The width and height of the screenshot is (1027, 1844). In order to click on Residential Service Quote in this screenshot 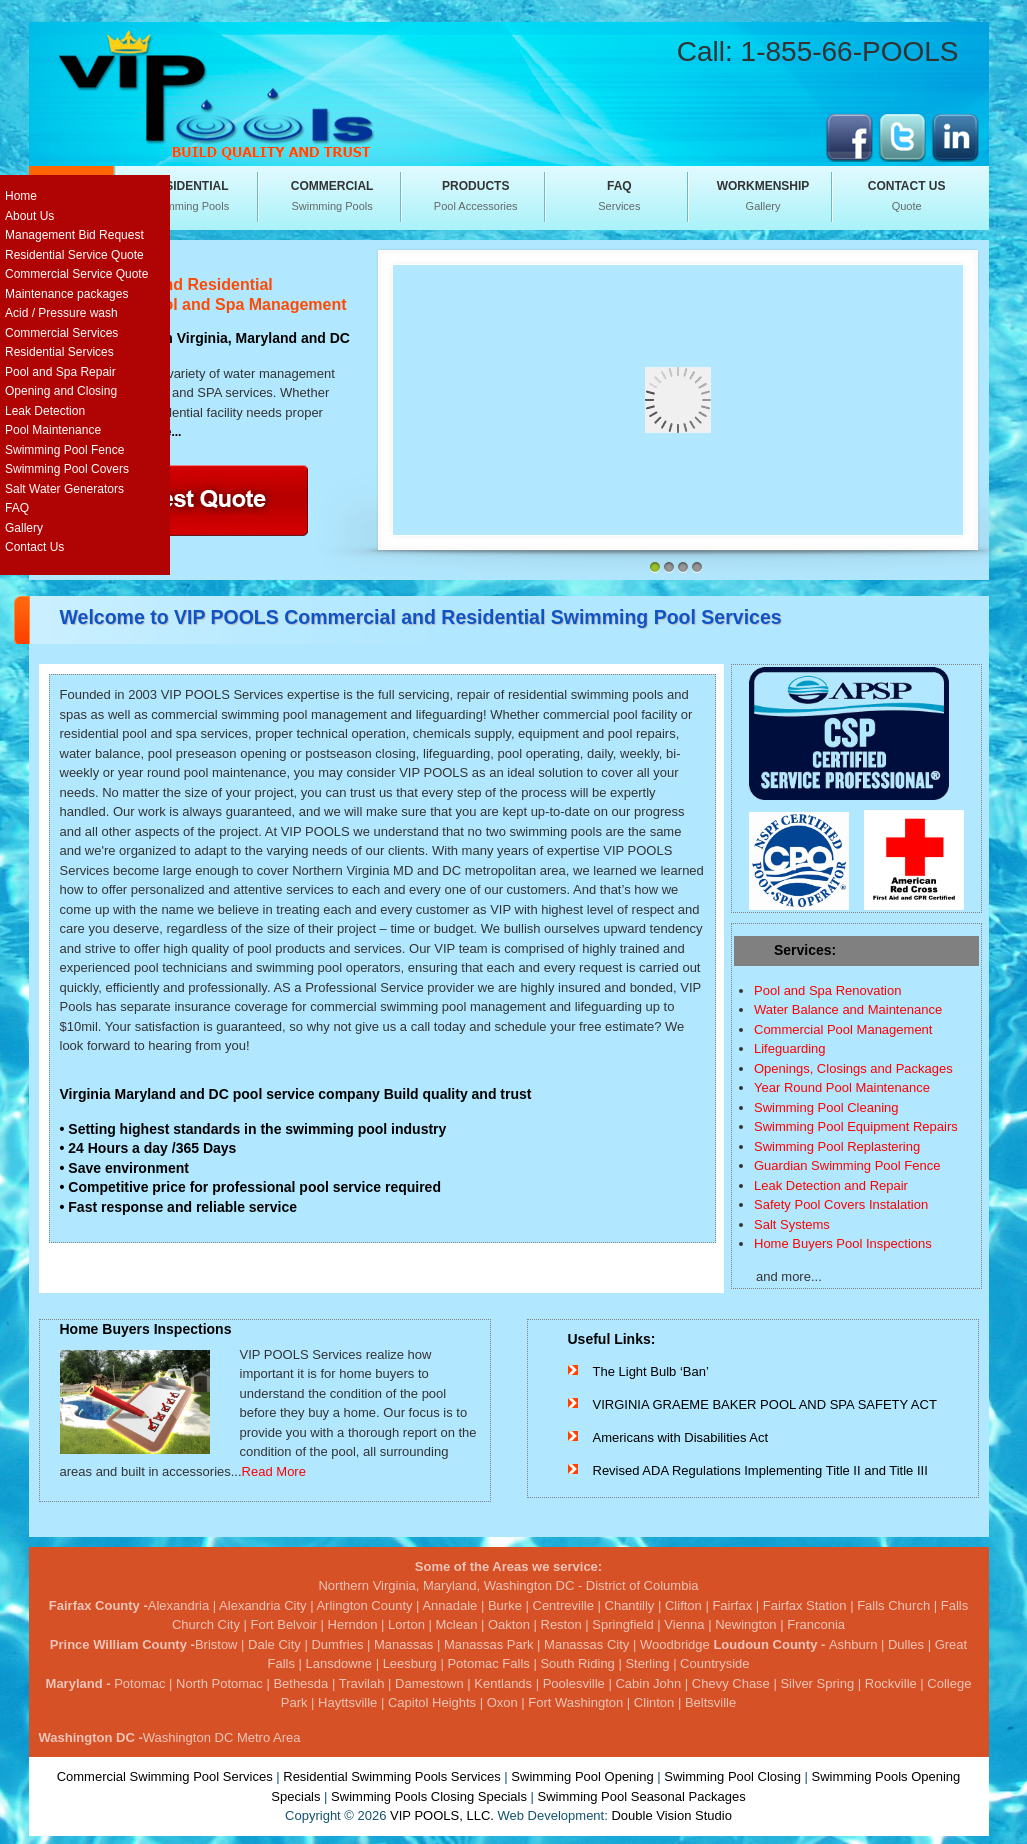, I will do `click(74, 255)`.